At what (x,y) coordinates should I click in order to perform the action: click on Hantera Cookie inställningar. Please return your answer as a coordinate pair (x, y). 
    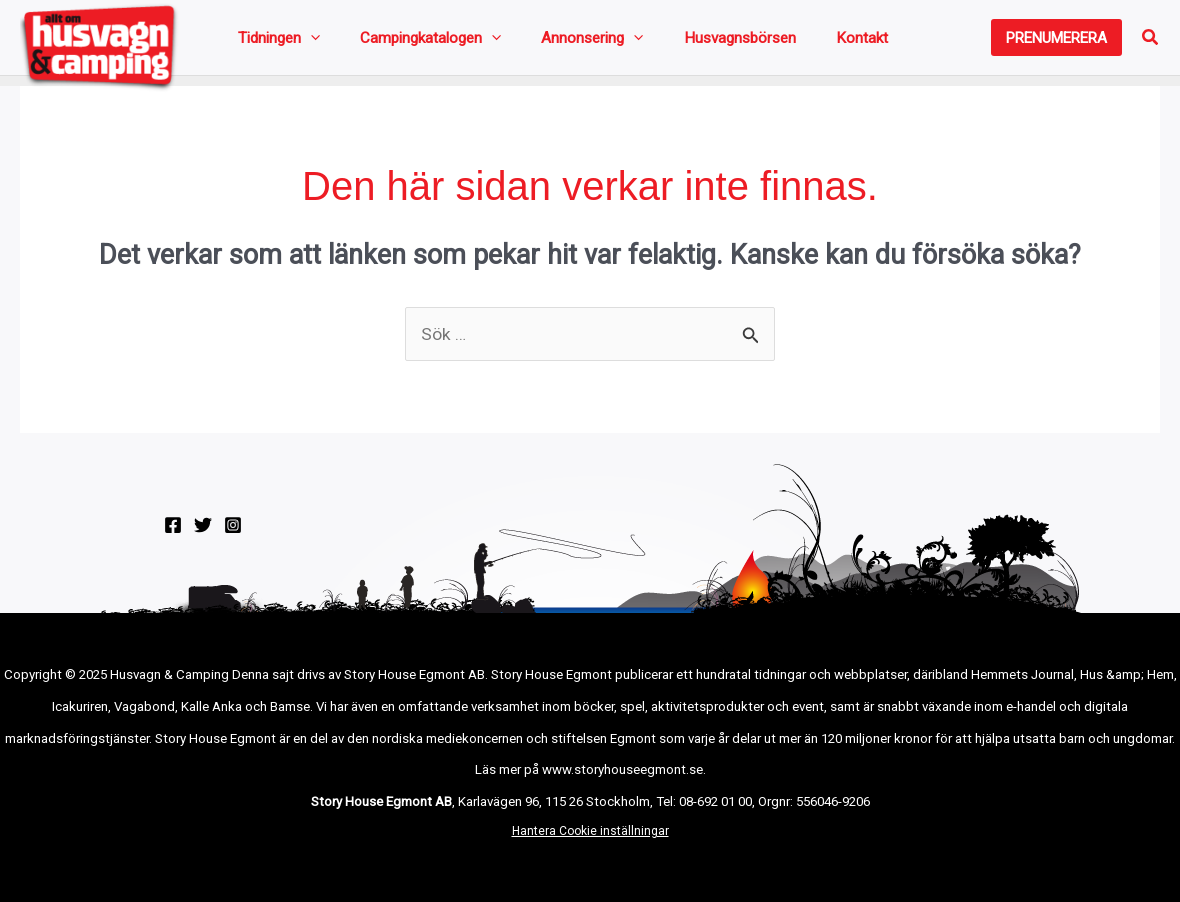
    Looking at the image, I should click on (590, 841).